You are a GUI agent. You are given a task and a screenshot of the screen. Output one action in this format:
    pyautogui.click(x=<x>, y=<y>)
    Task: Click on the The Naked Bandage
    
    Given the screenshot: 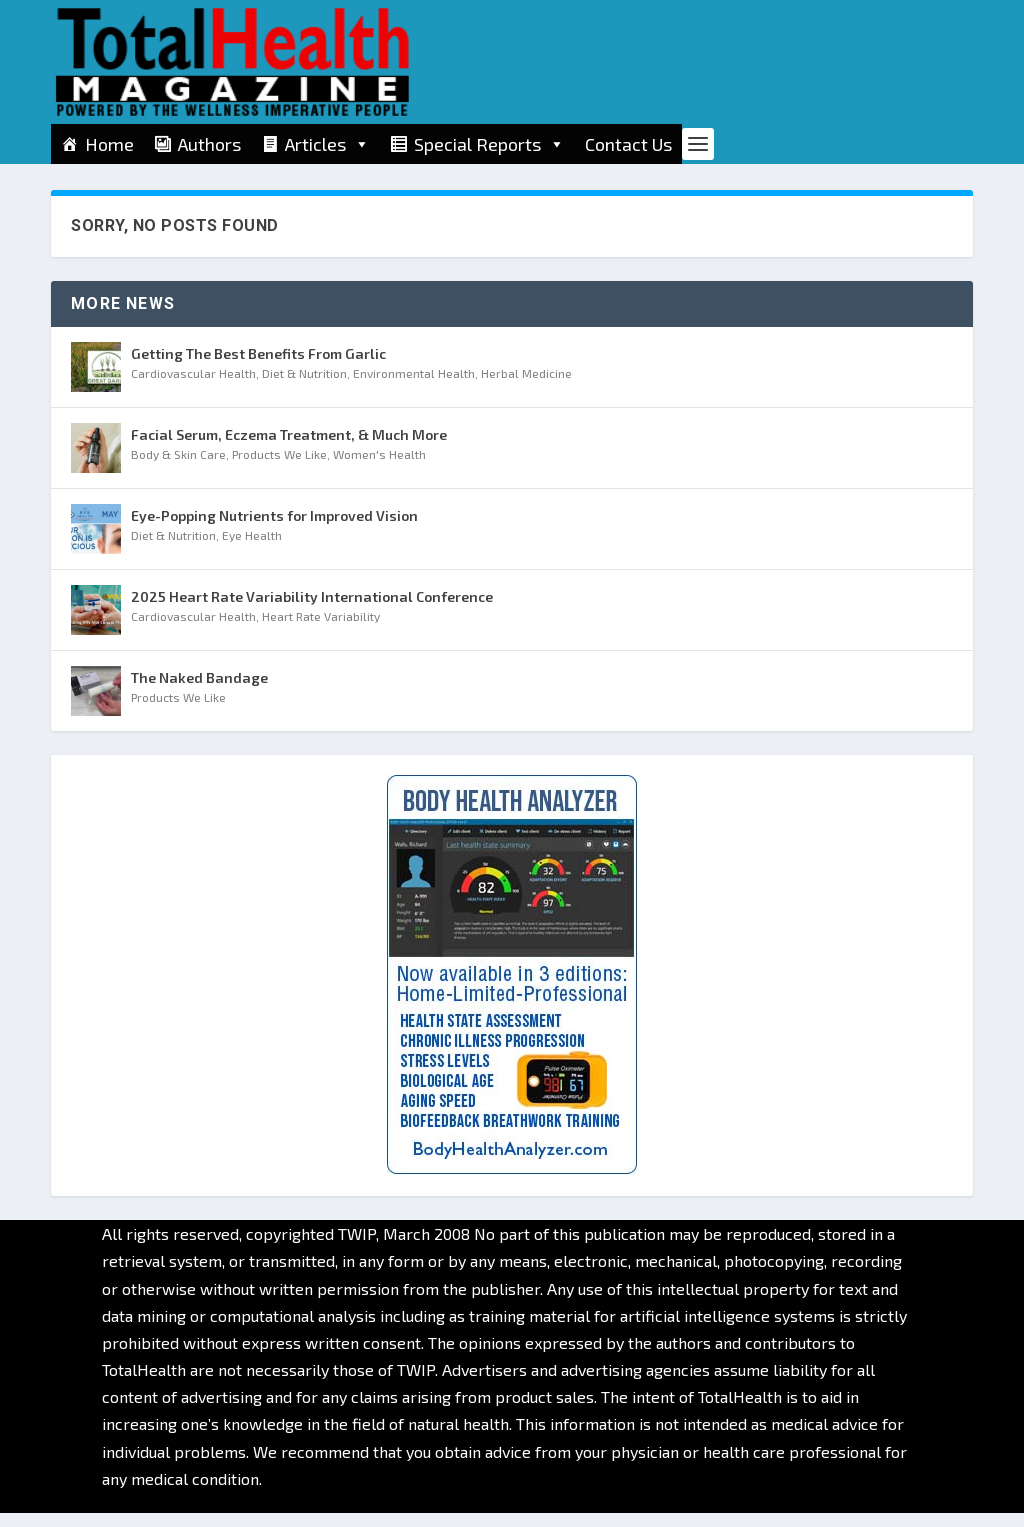 What is the action you would take?
    pyautogui.click(x=199, y=691)
    